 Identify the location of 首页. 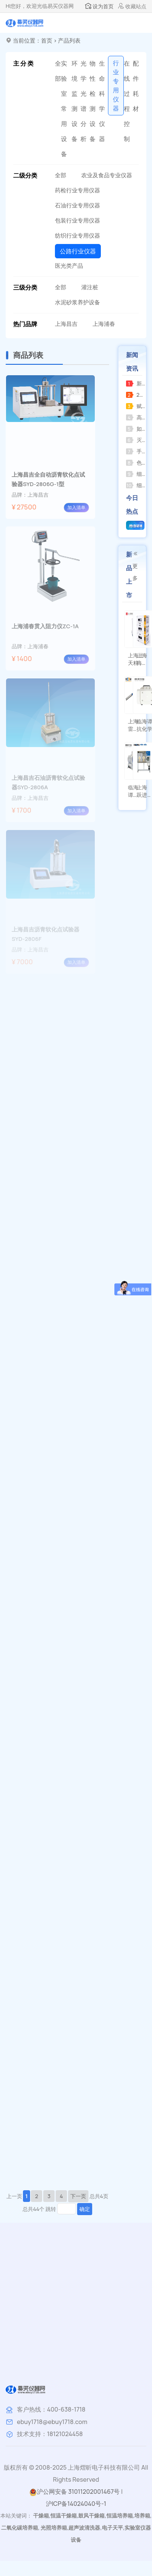
(46, 40).